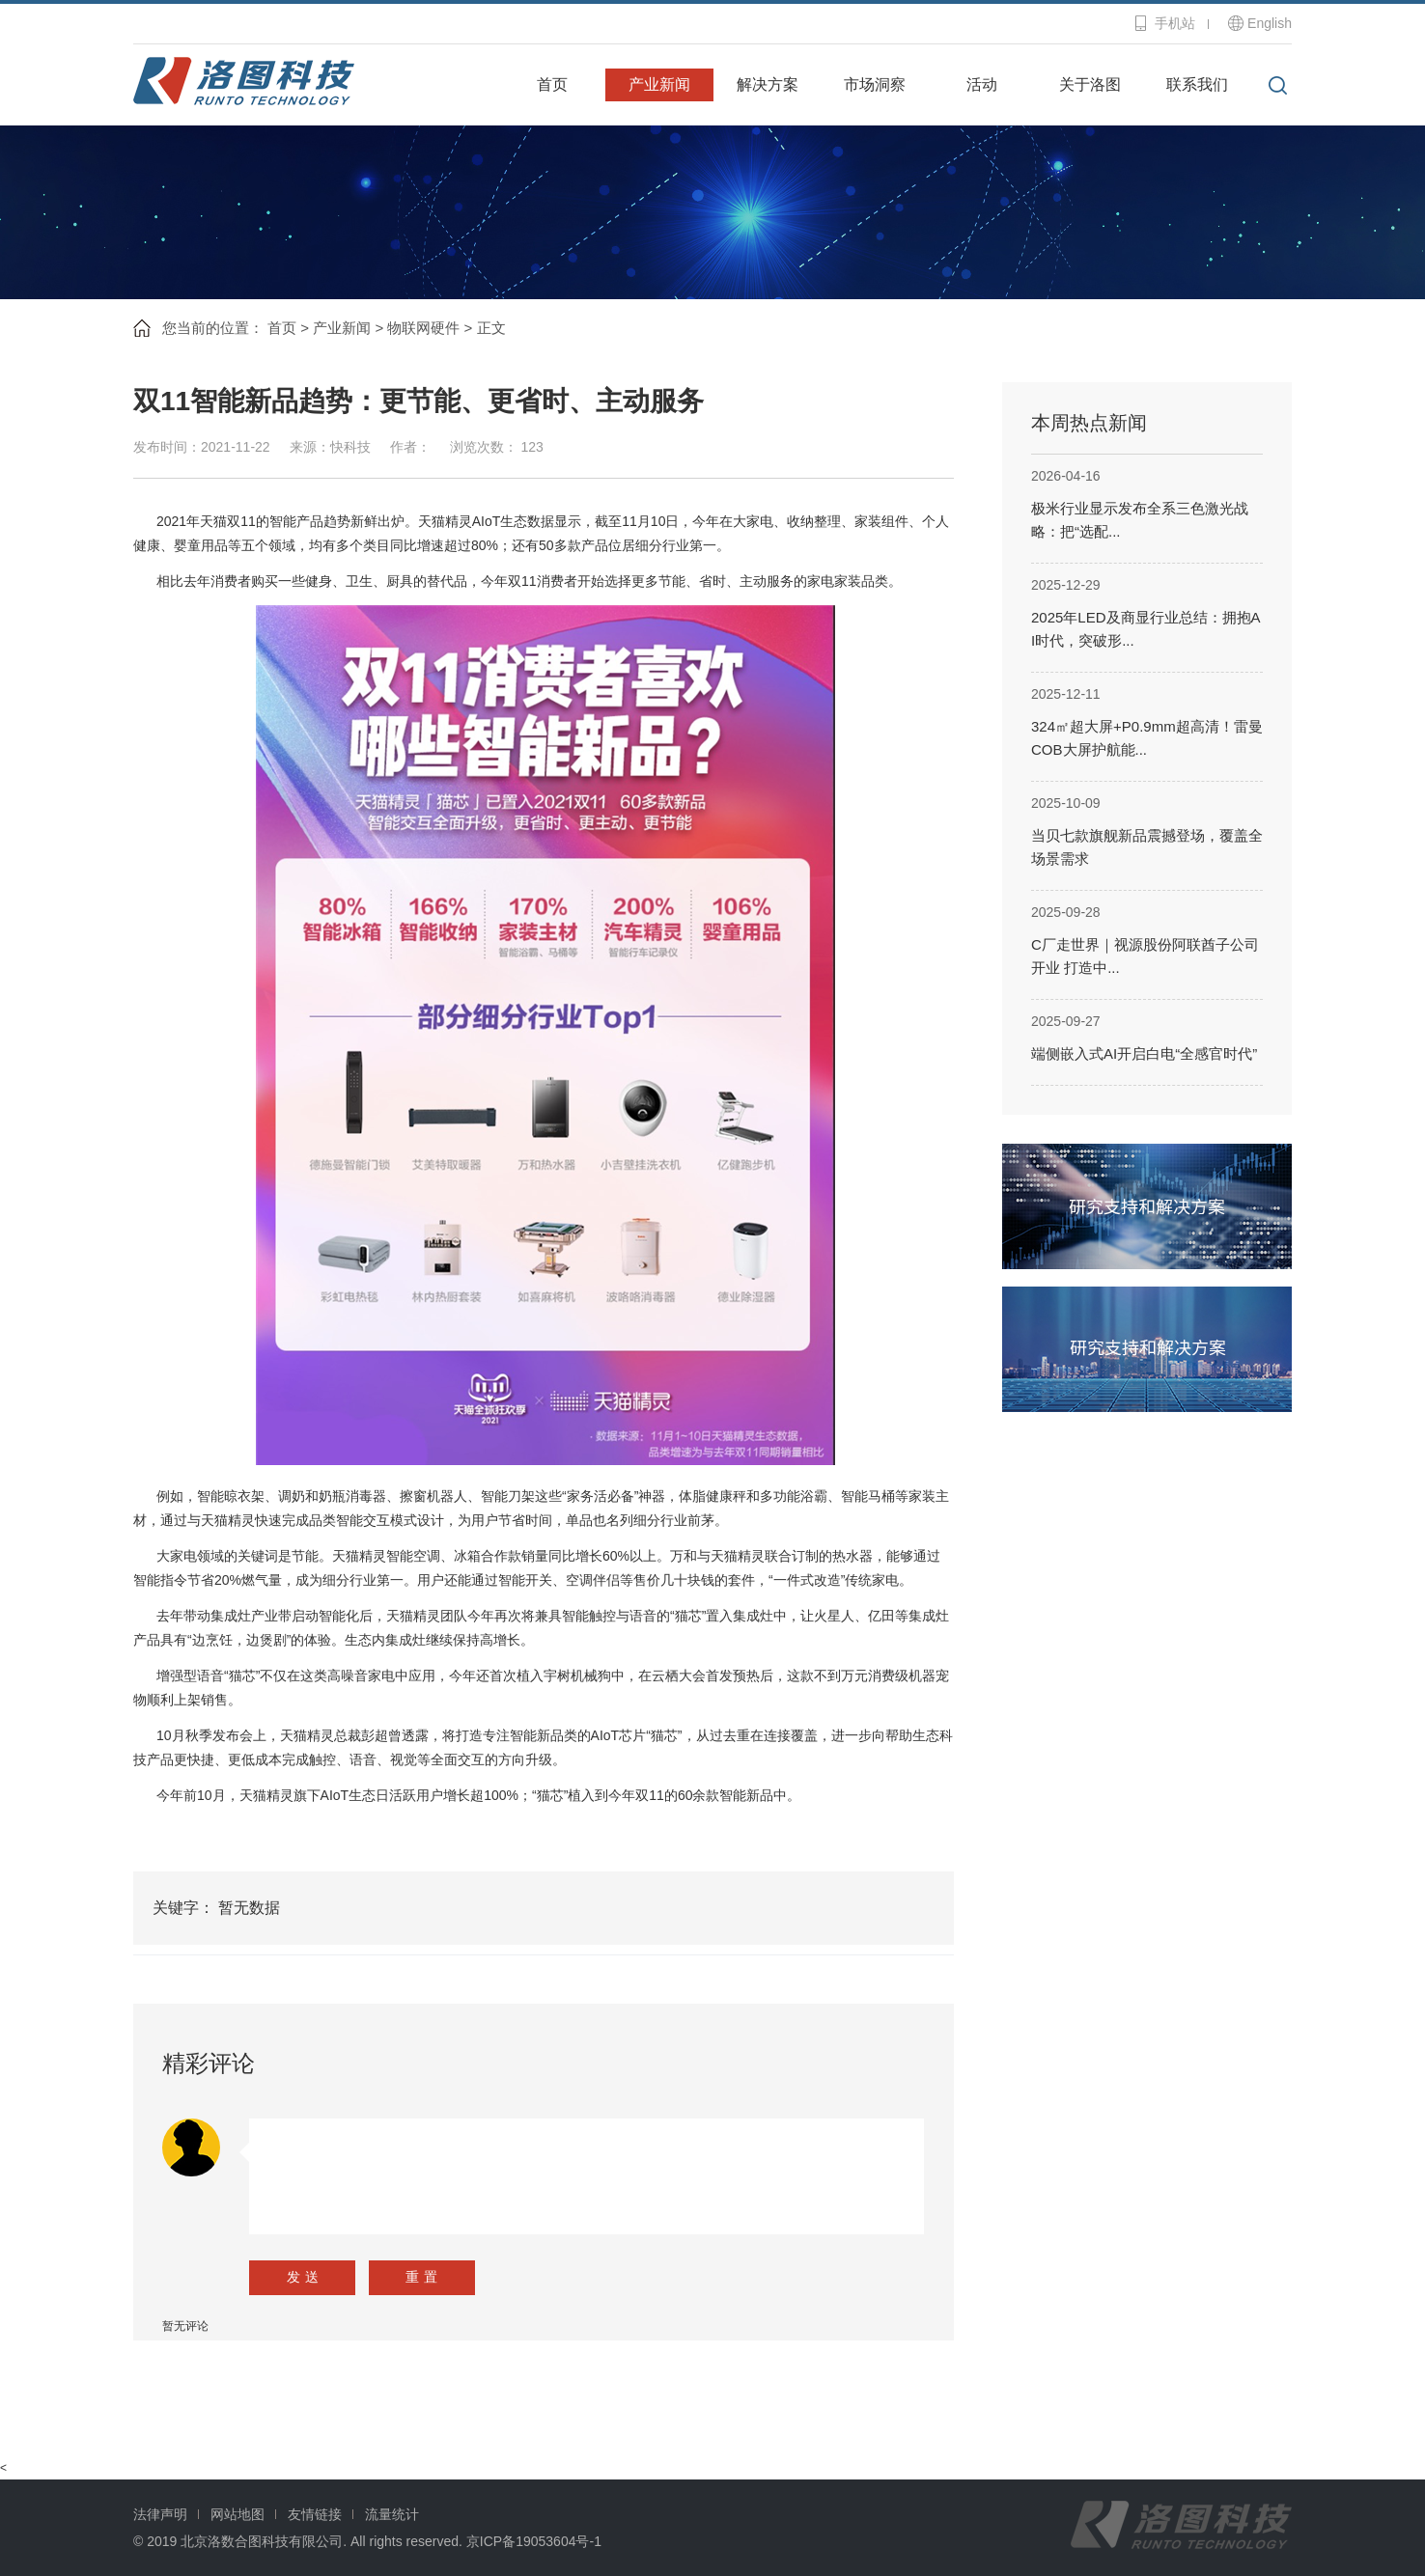  I want to click on 当贝七款旗舰新品震撼登场，覆盖全场景需求, so click(1147, 847).